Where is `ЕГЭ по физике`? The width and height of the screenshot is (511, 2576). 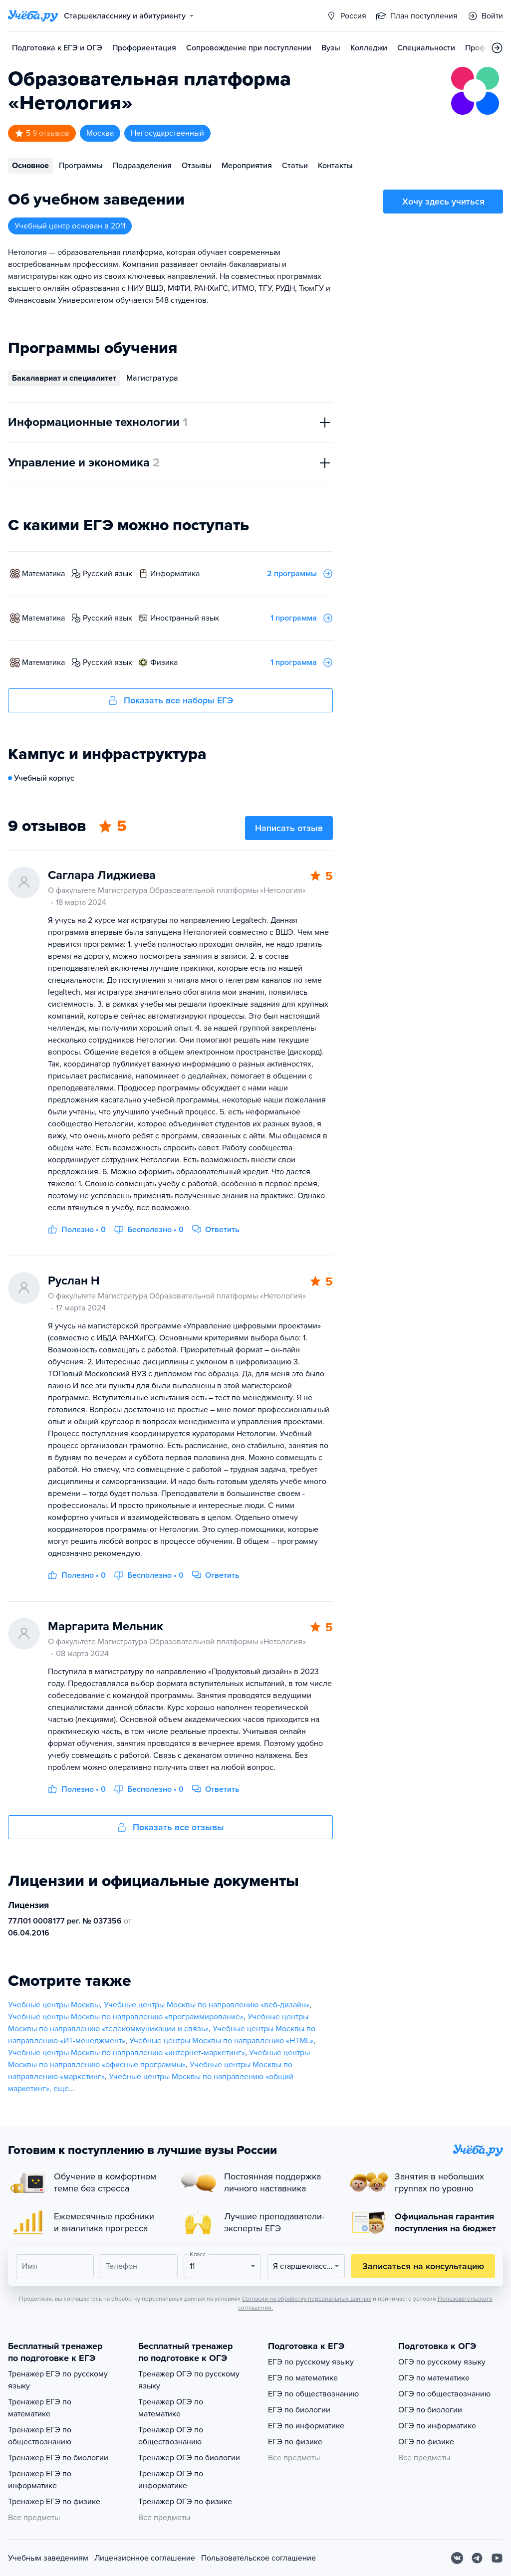 ЕГЭ по физике is located at coordinates (295, 2442).